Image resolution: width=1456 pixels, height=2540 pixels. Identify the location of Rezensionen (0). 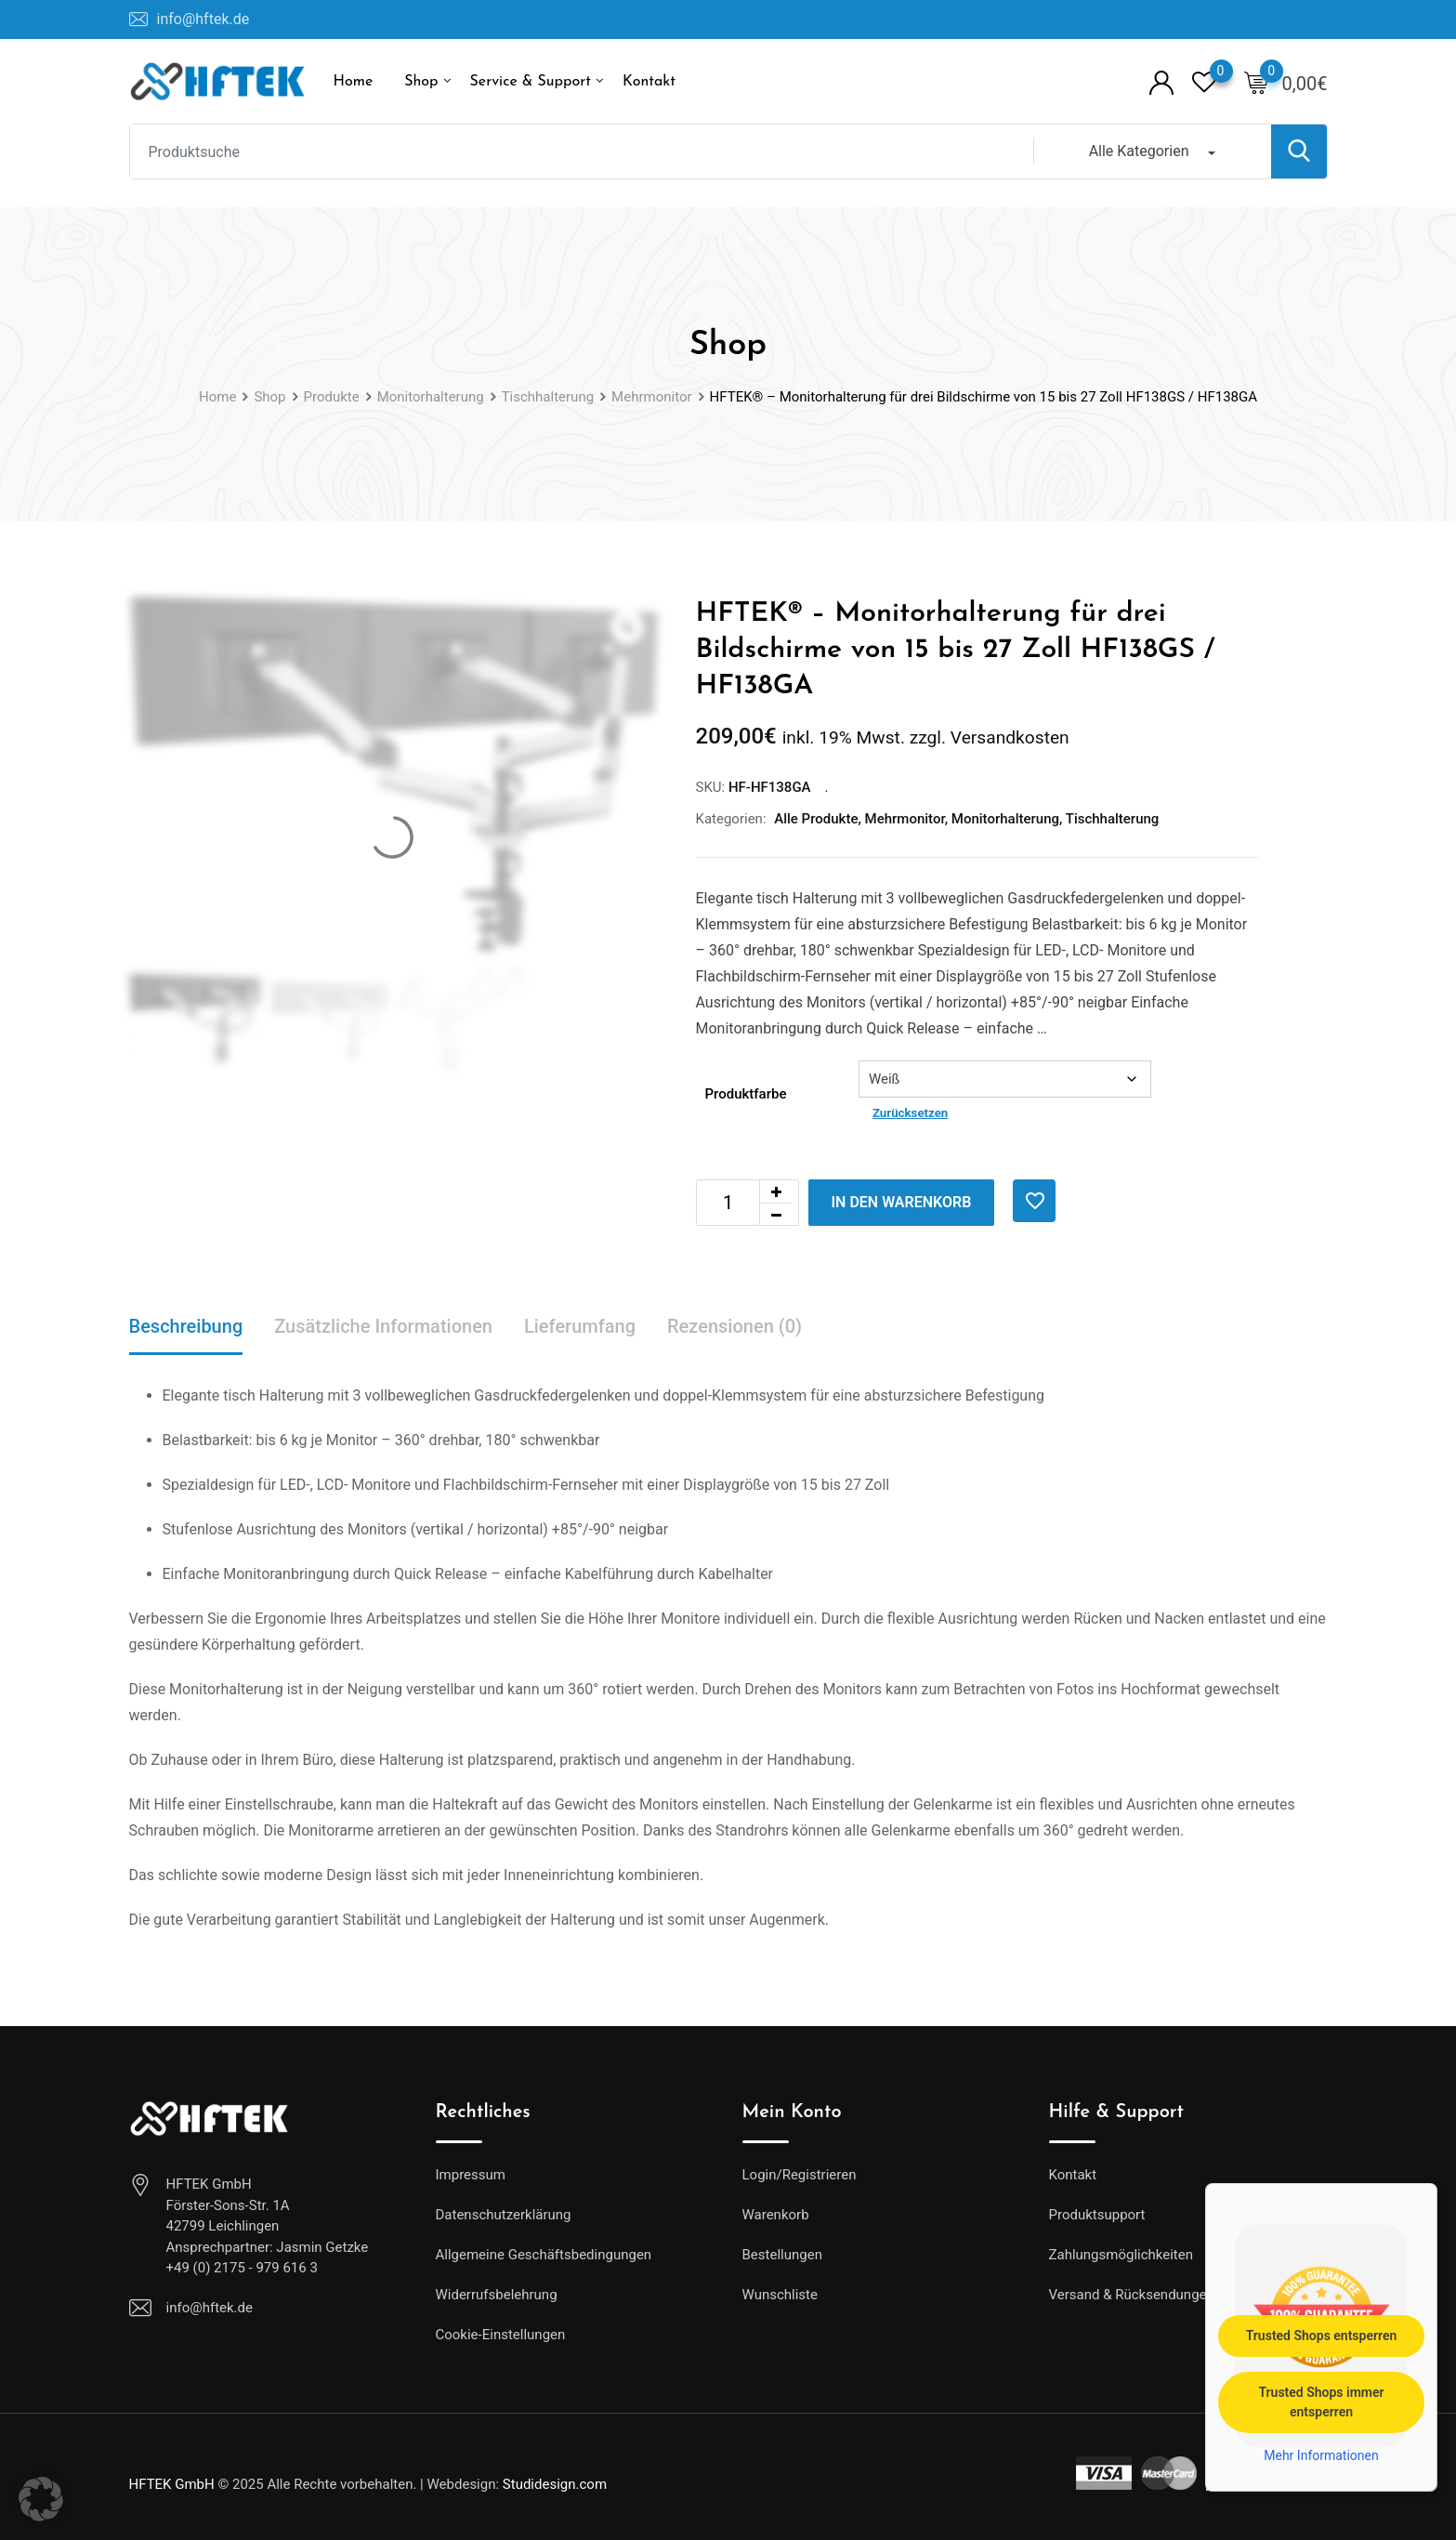
(734, 1326).